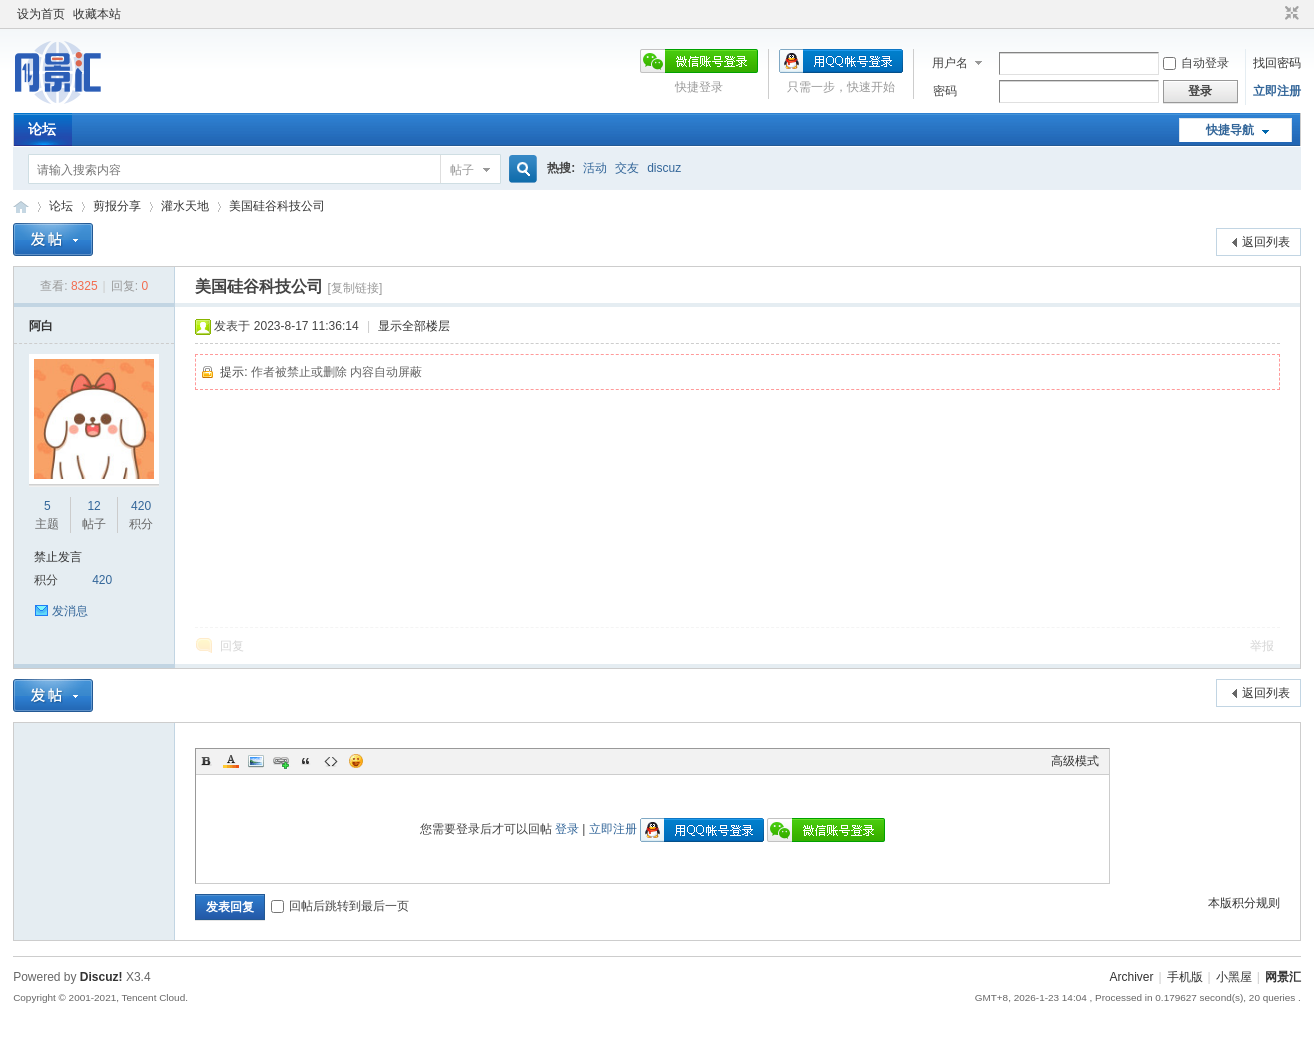  I want to click on Quote, so click(306, 761).